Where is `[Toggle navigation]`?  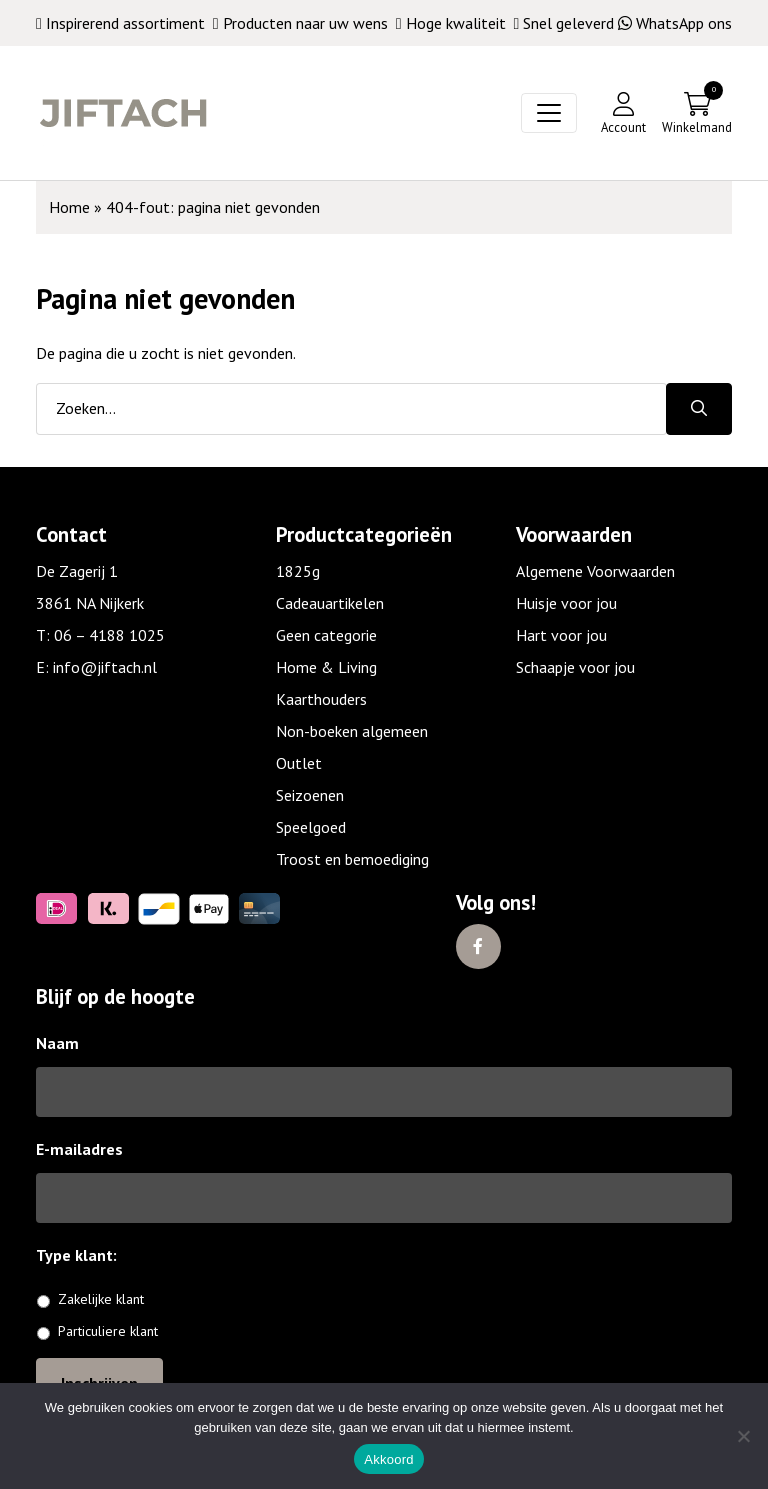 [Toggle navigation] is located at coordinates (549, 113).